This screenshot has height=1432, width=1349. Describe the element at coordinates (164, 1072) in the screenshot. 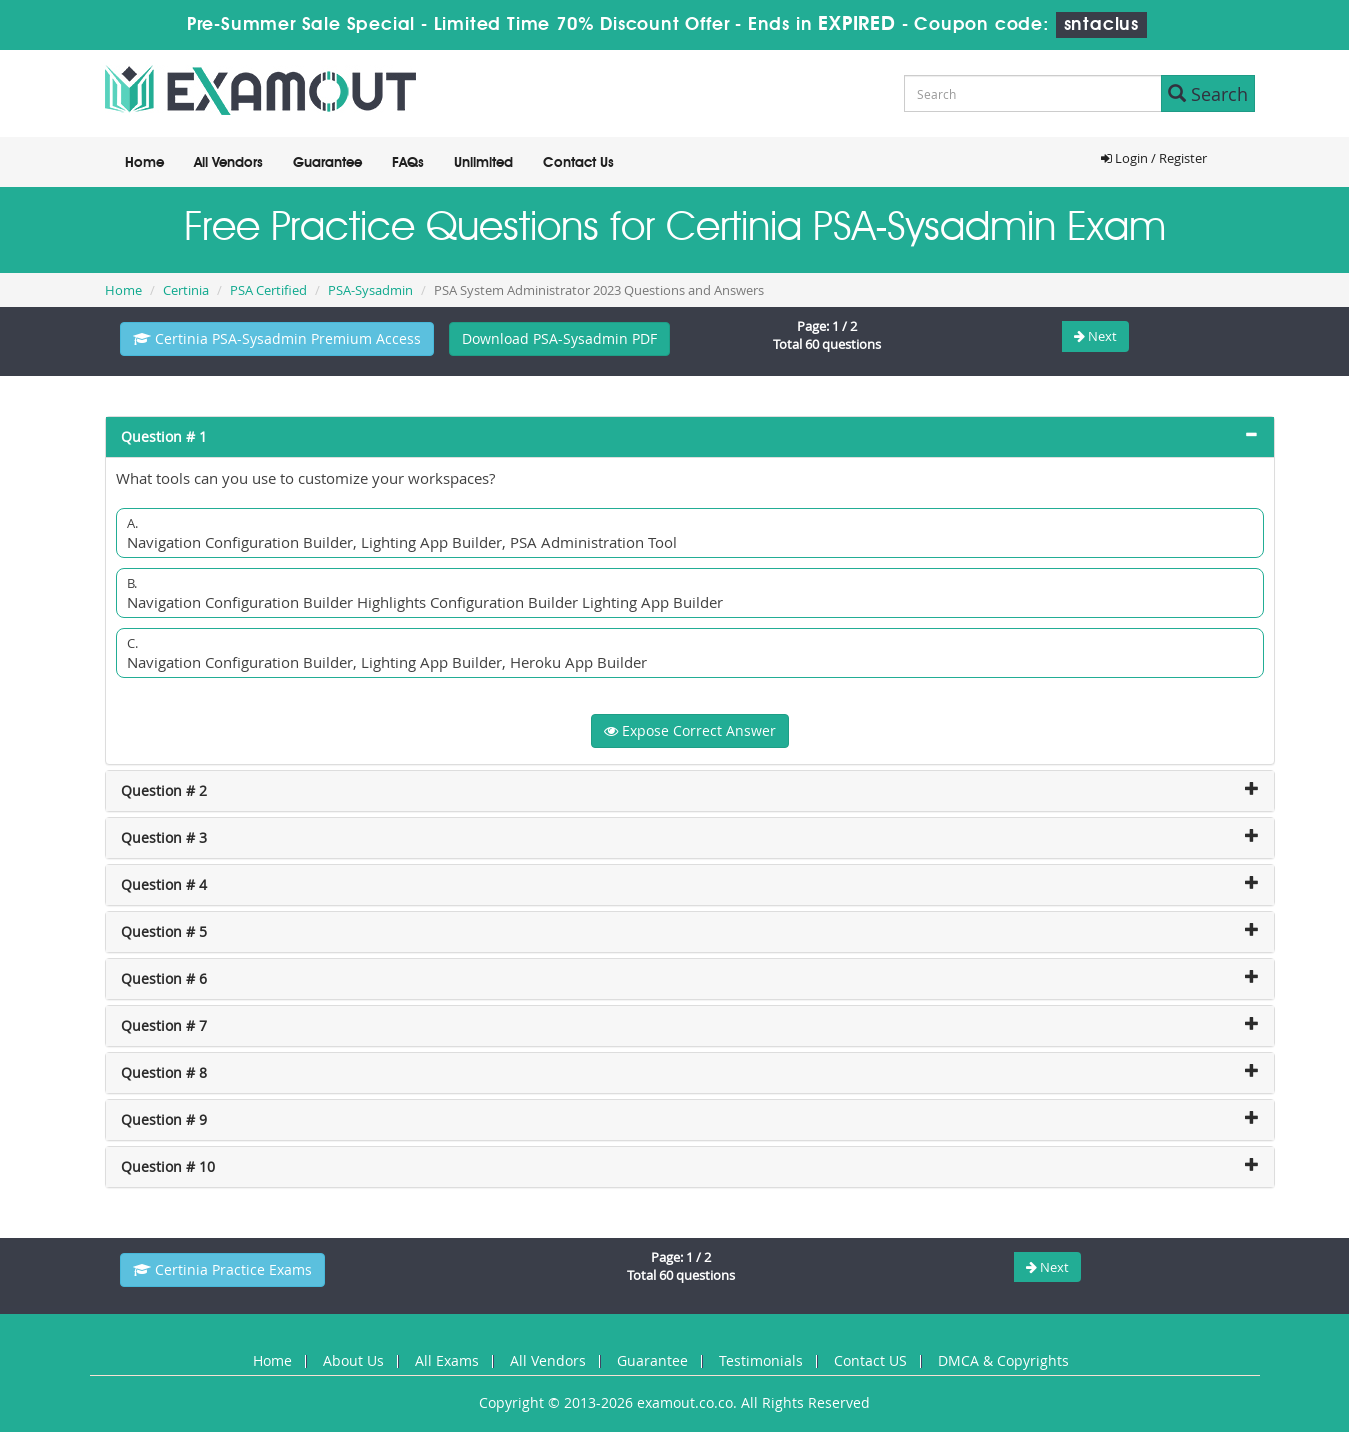

I see `Question # 8 [button]` at that location.